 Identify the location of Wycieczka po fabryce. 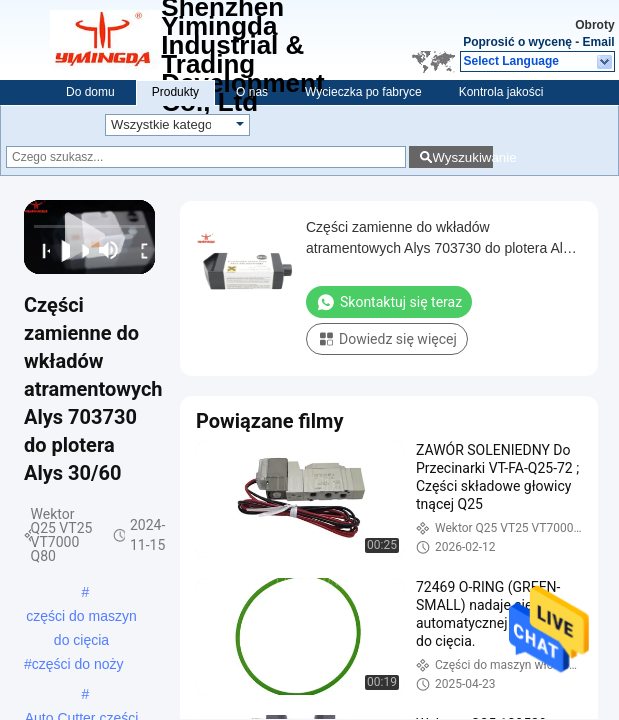
(363, 92).